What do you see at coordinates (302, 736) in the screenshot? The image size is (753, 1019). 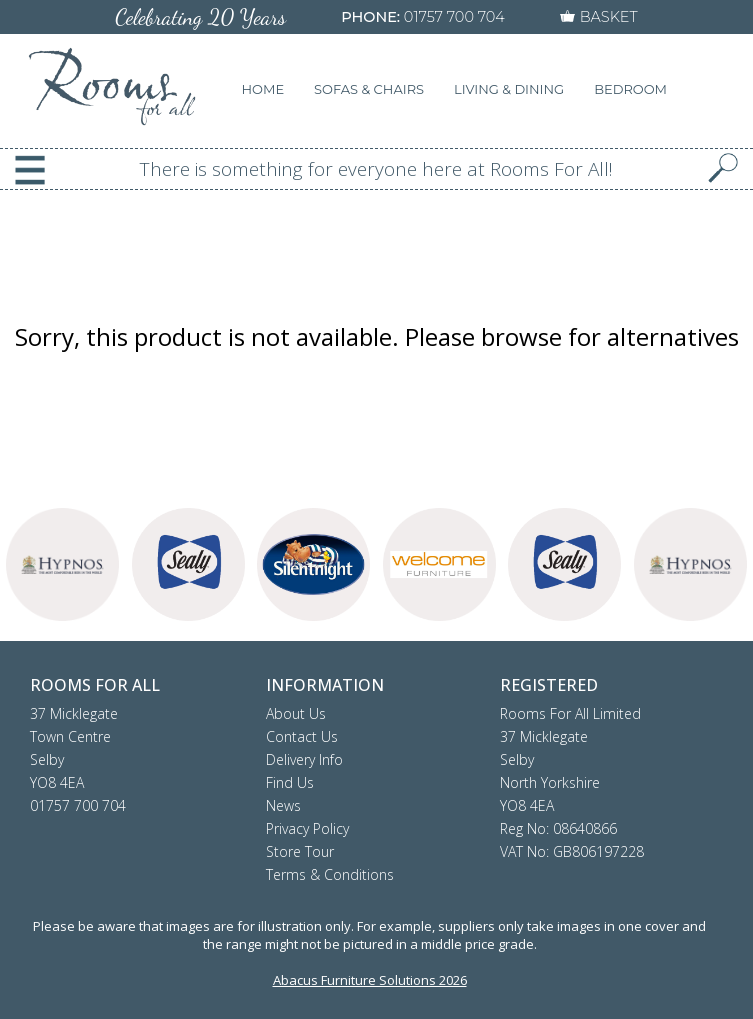 I see `Contact Us` at bounding box center [302, 736].